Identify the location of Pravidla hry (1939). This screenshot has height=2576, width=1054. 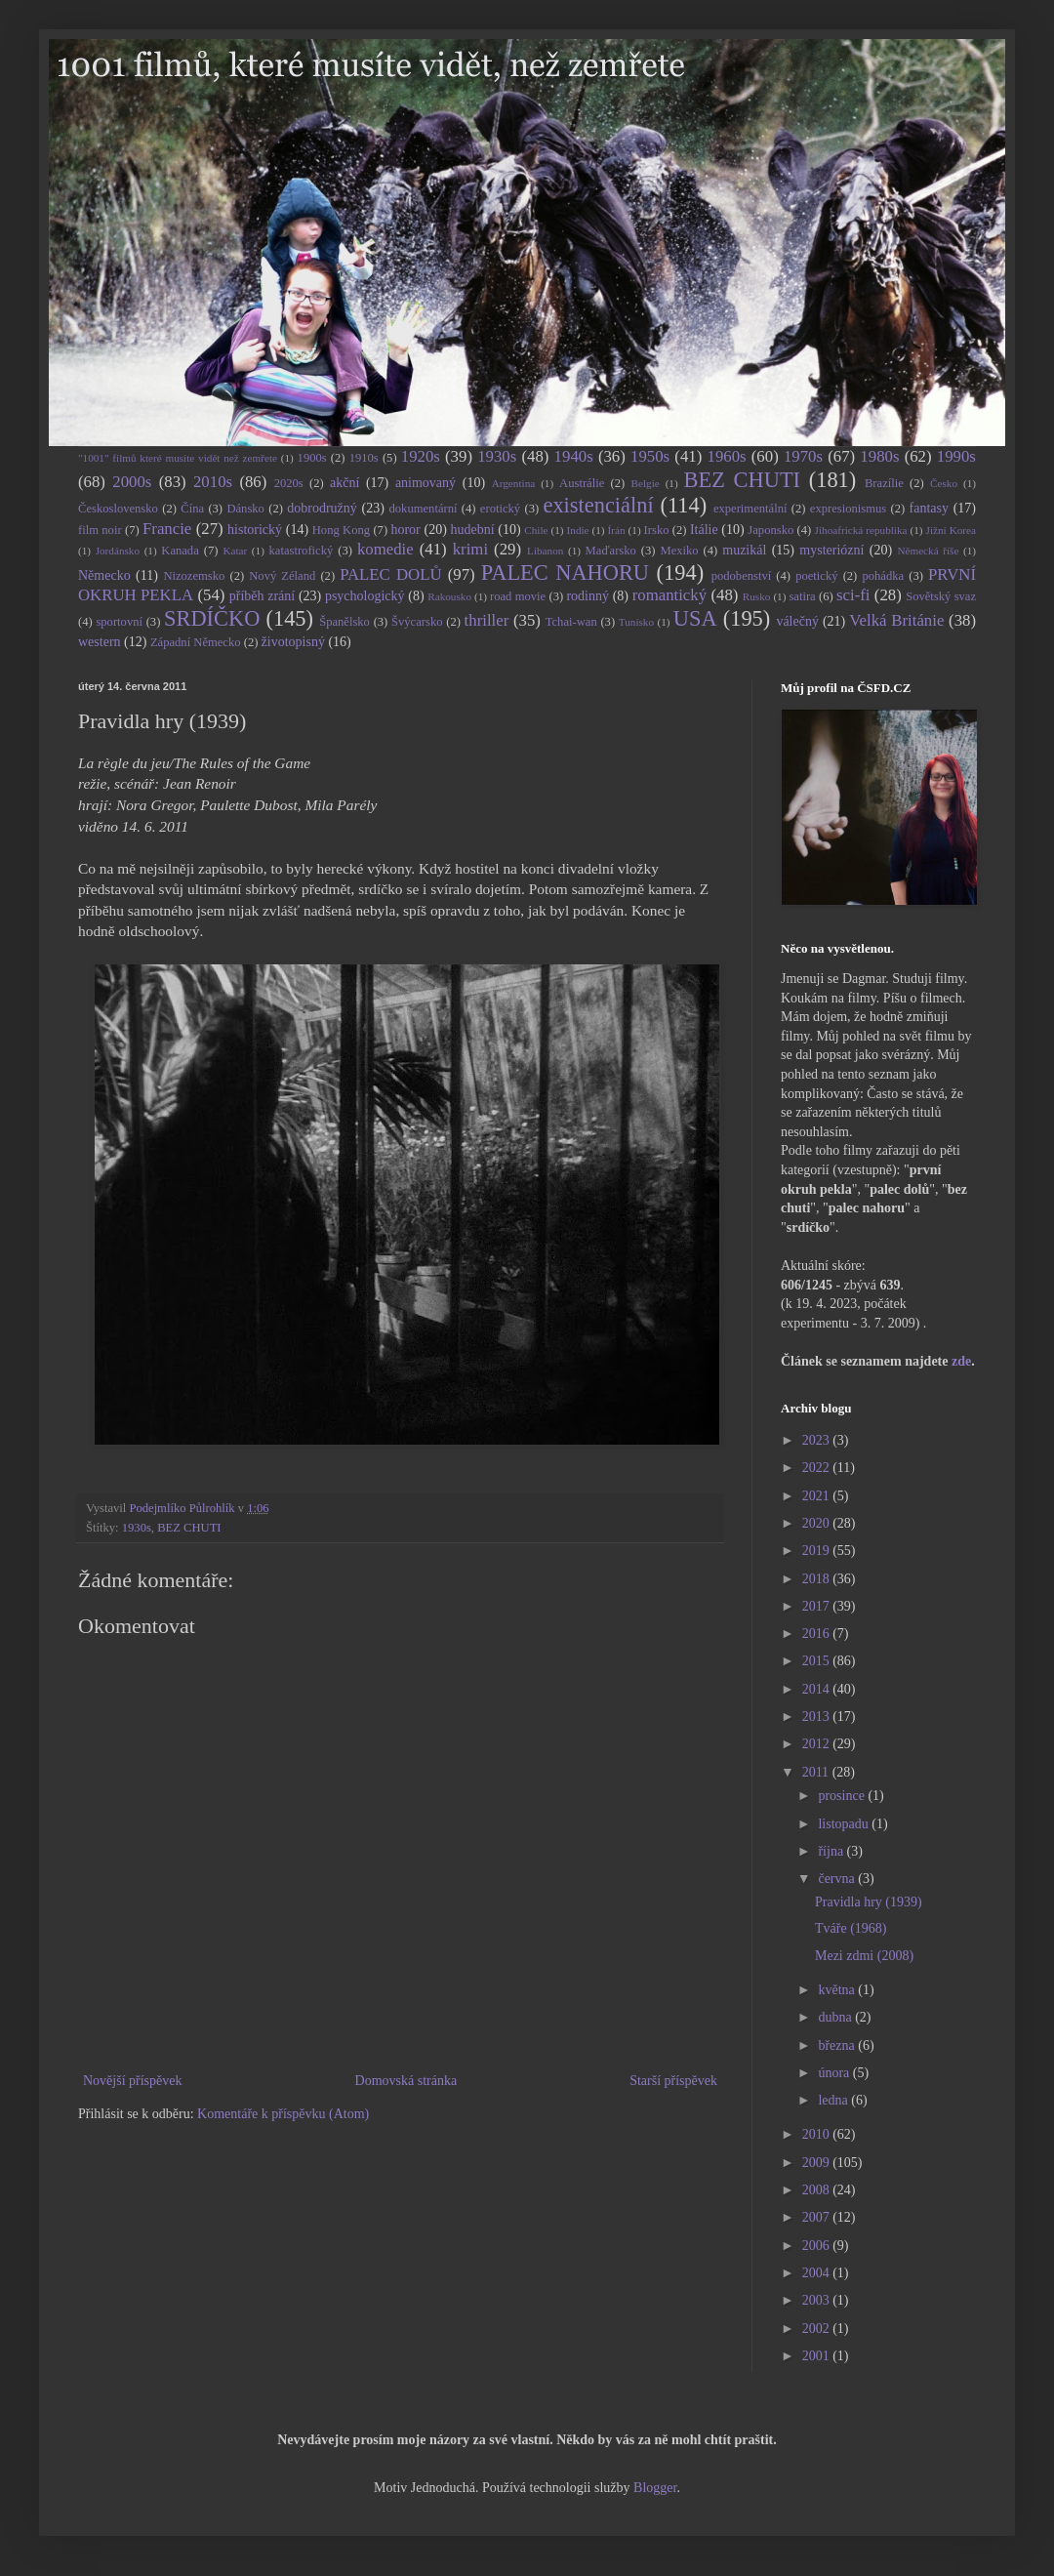
(868, 1902).